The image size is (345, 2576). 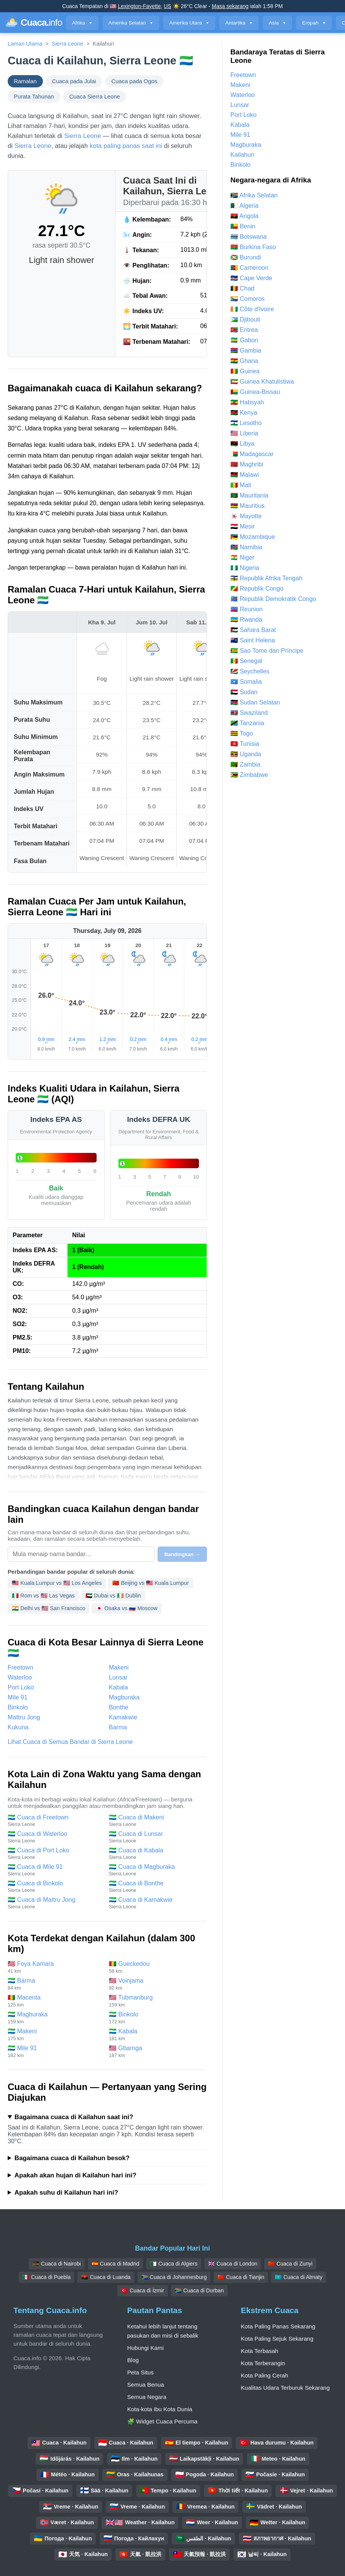 What do you see at coordinates (54, 2051) in the screenshot?
I see `🇸🇱 Mile 91` at bounding box center [54, 2051].